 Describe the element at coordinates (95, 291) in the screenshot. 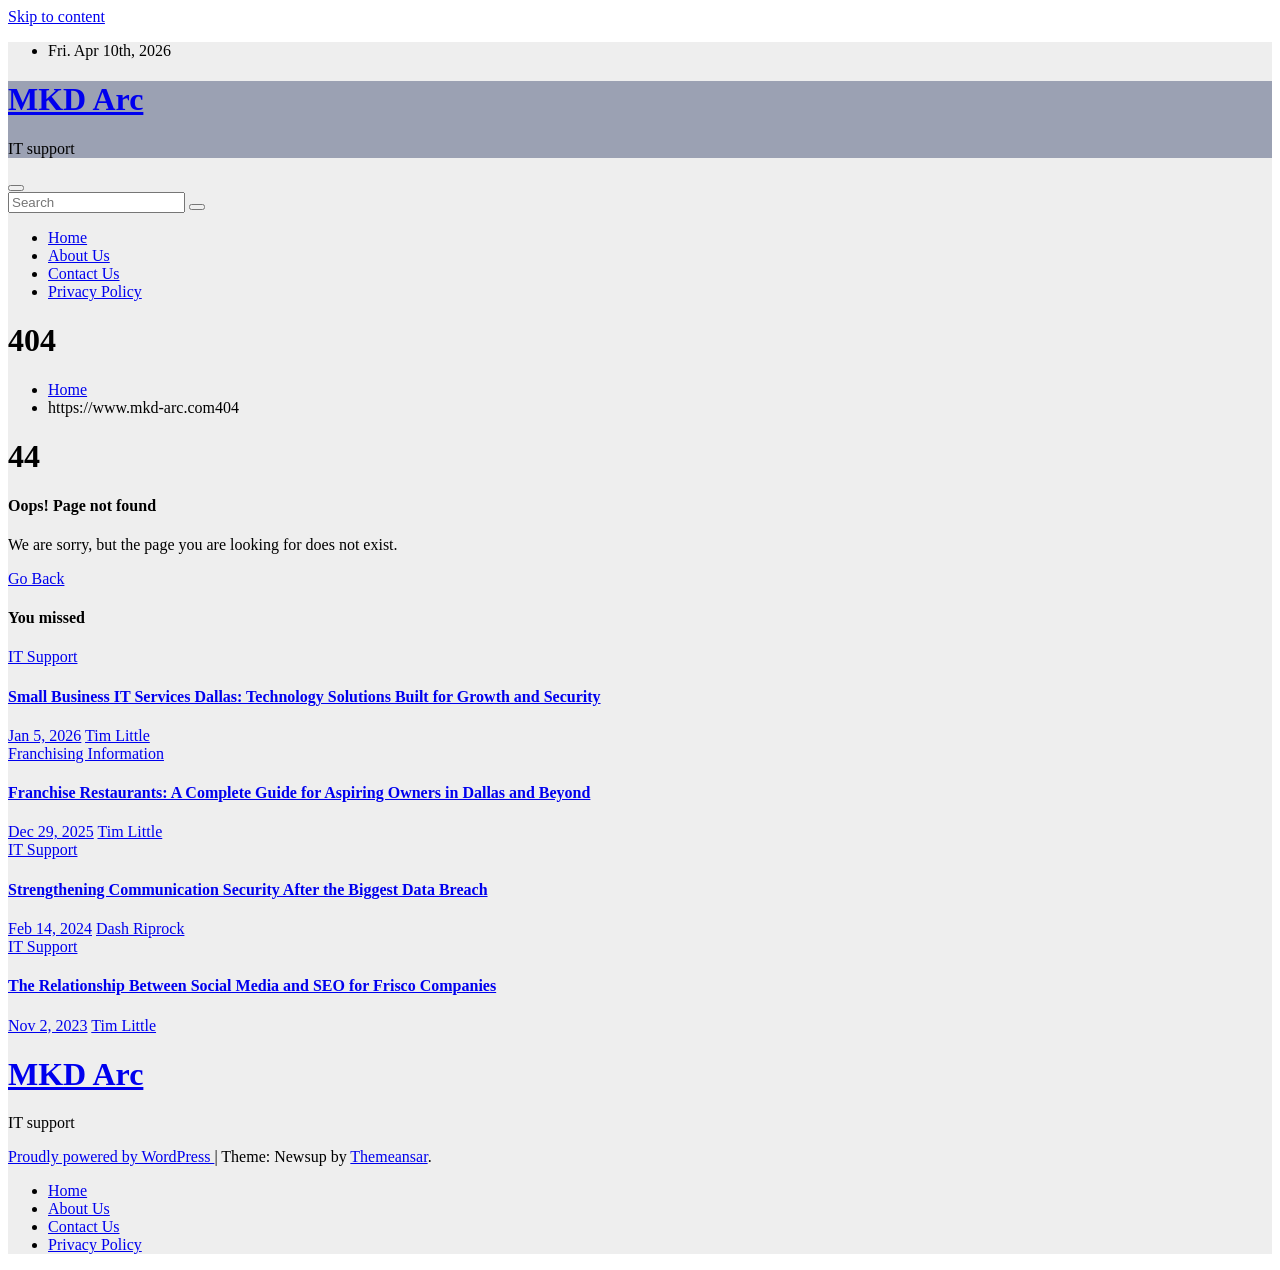

I see `Privacy Policy` at that location.